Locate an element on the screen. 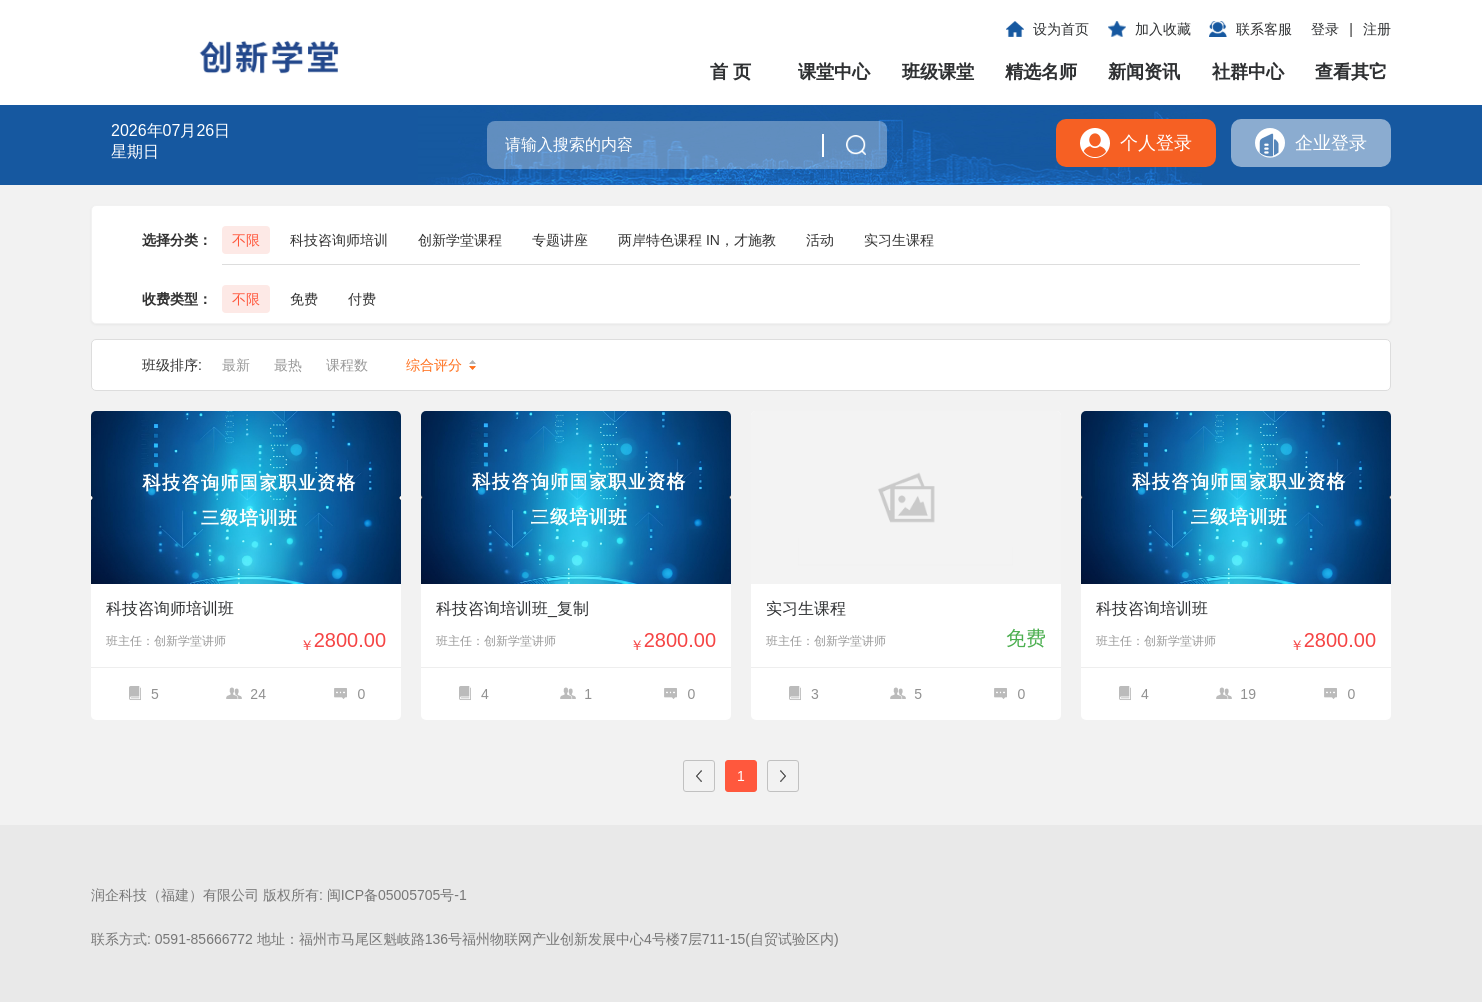 This screenshot has width=1482, height=1002. 活动 is located at coordinates (820, 240).